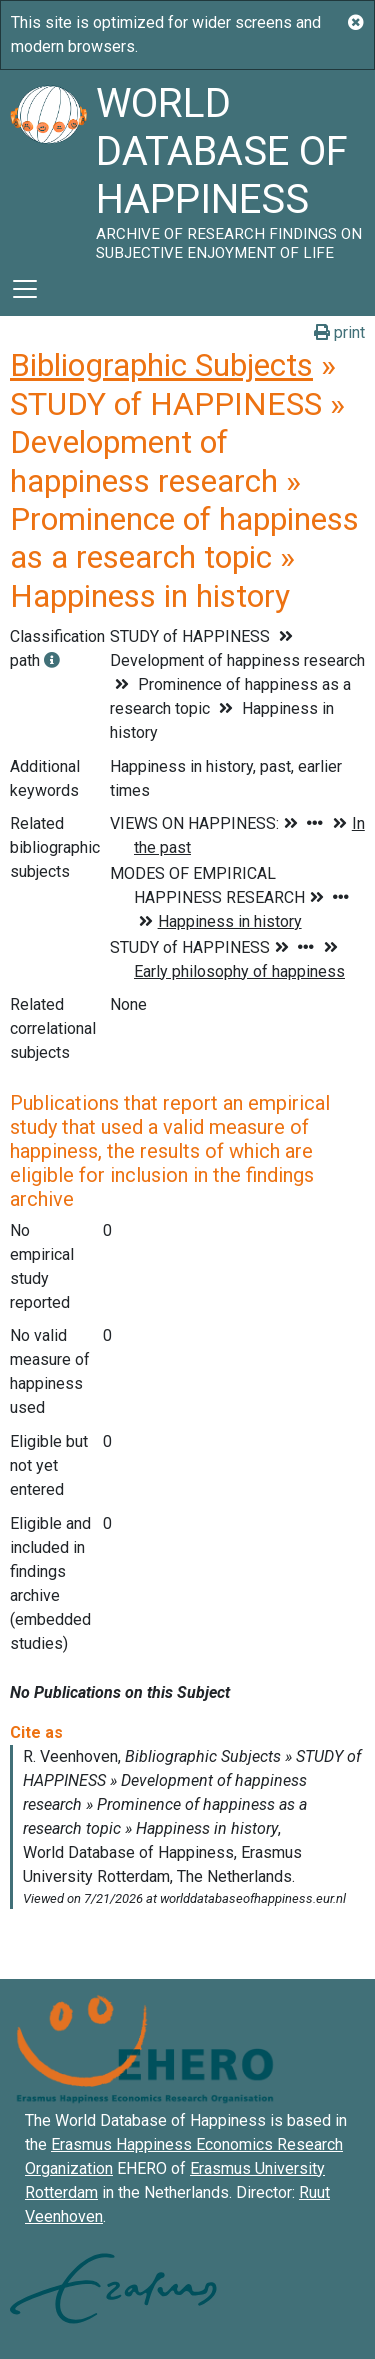 The image size is (375, 2359). I want to click on Bibliographic Subjects, so click(161, 365).